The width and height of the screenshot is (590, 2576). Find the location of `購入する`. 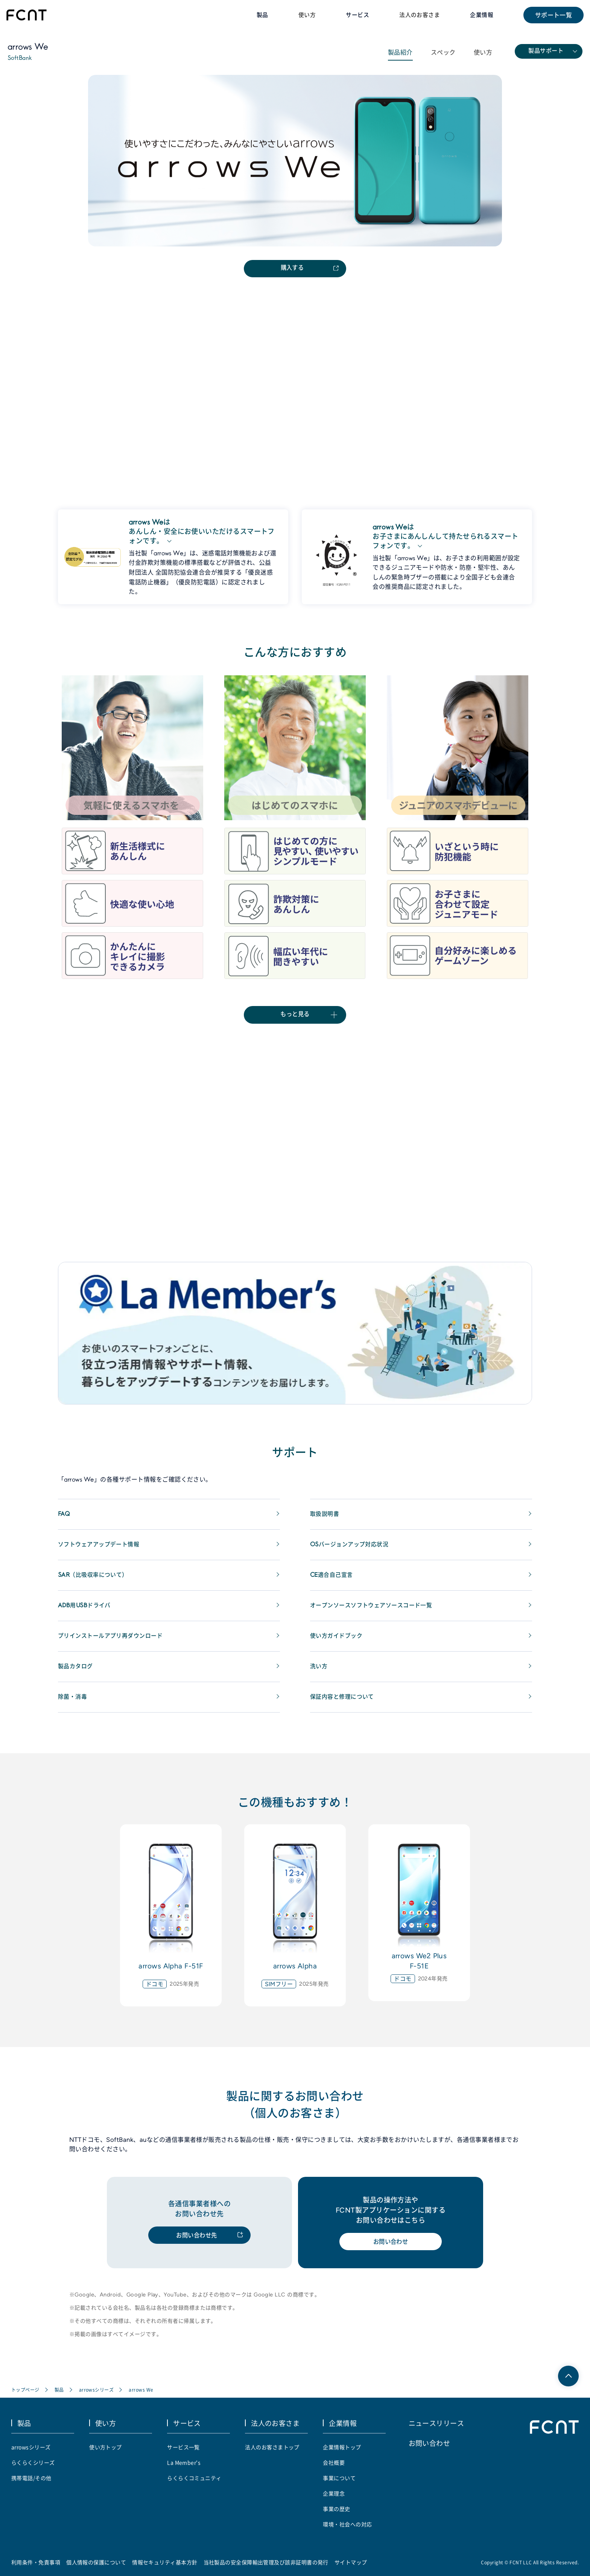

購入する is located at coordinates (292, 270).